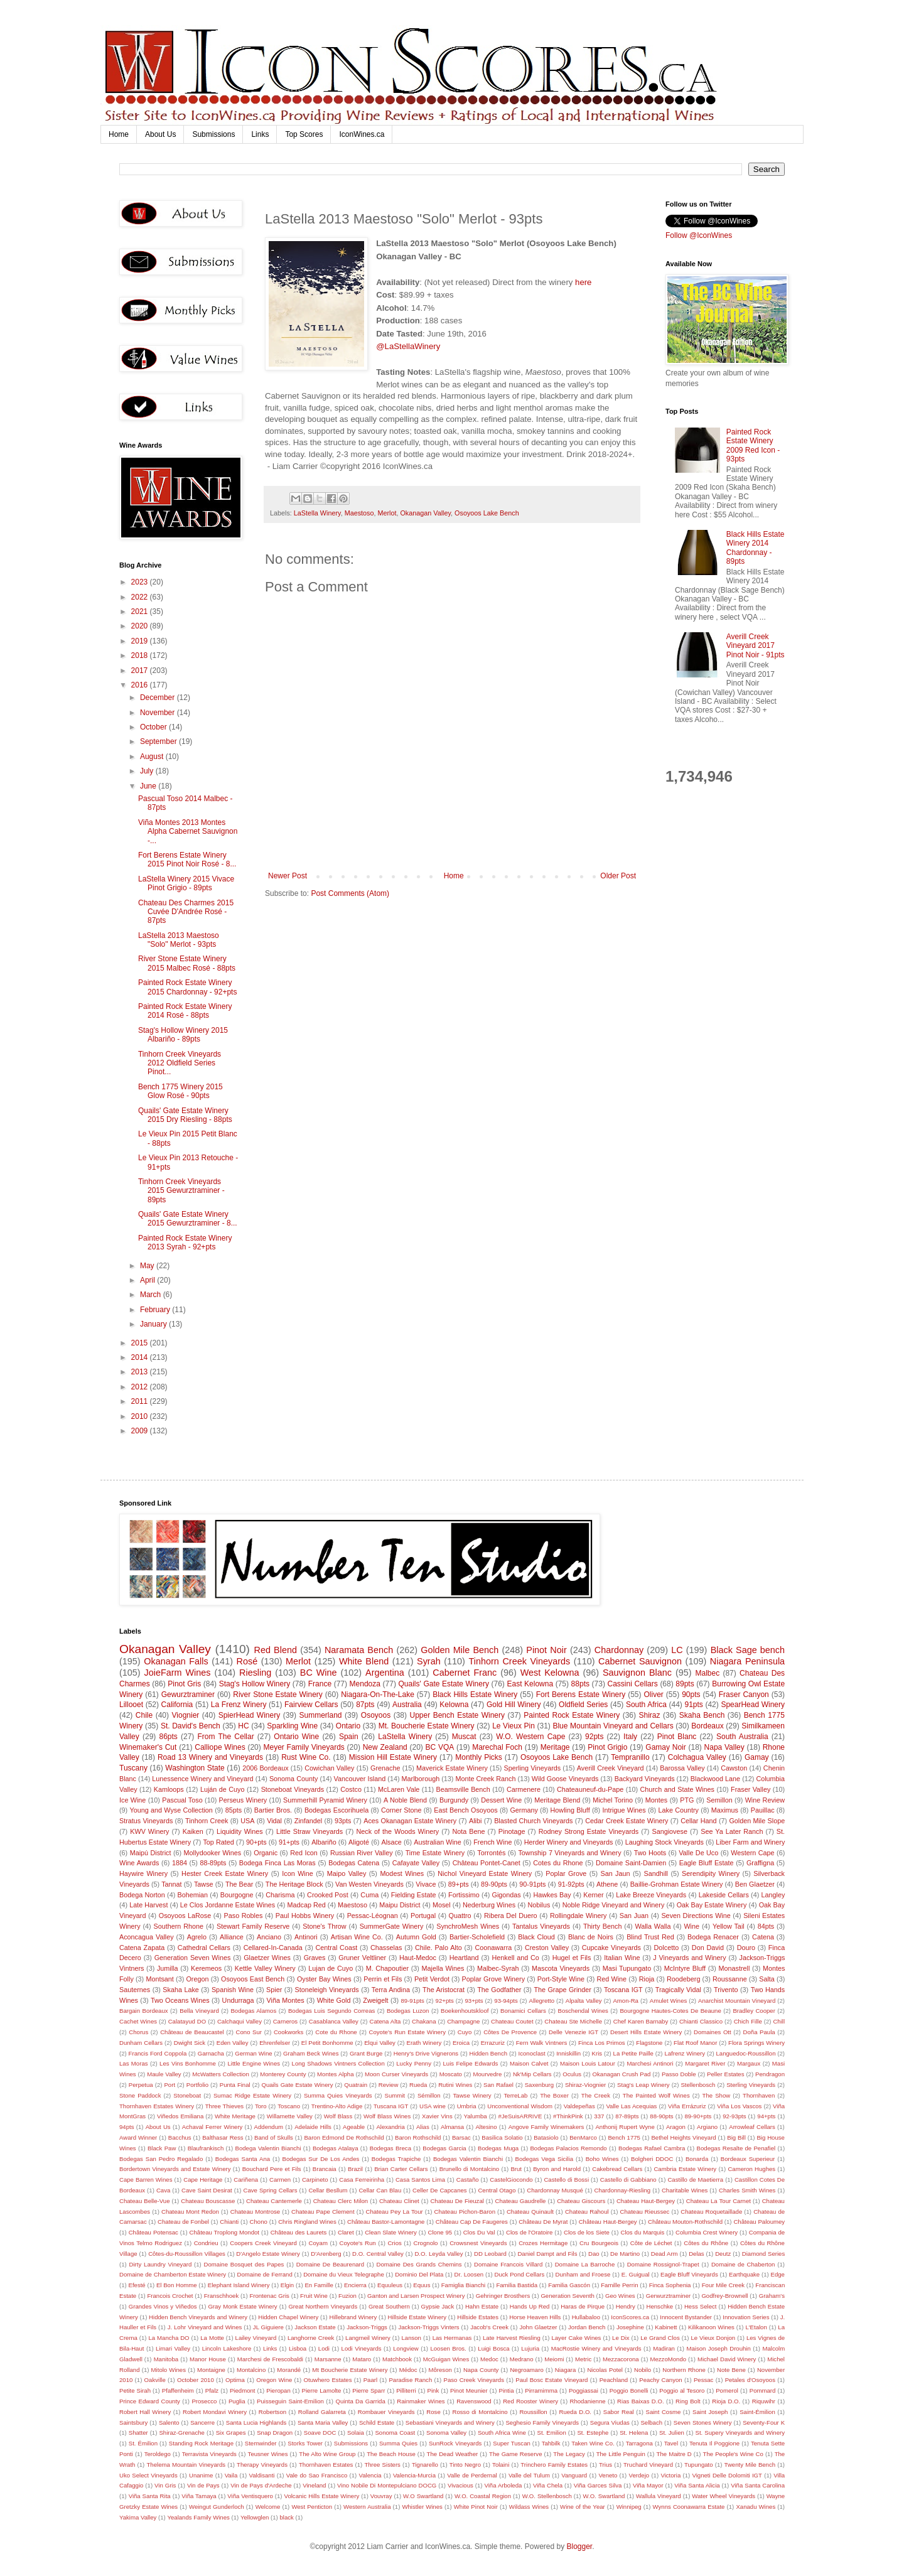 The height and width of the screenshot is (2576, 904). What do you see at coordinates (552, 1895) in the screenshot?
I see `Hawkes Bay` at bounding box center [552, 1895].